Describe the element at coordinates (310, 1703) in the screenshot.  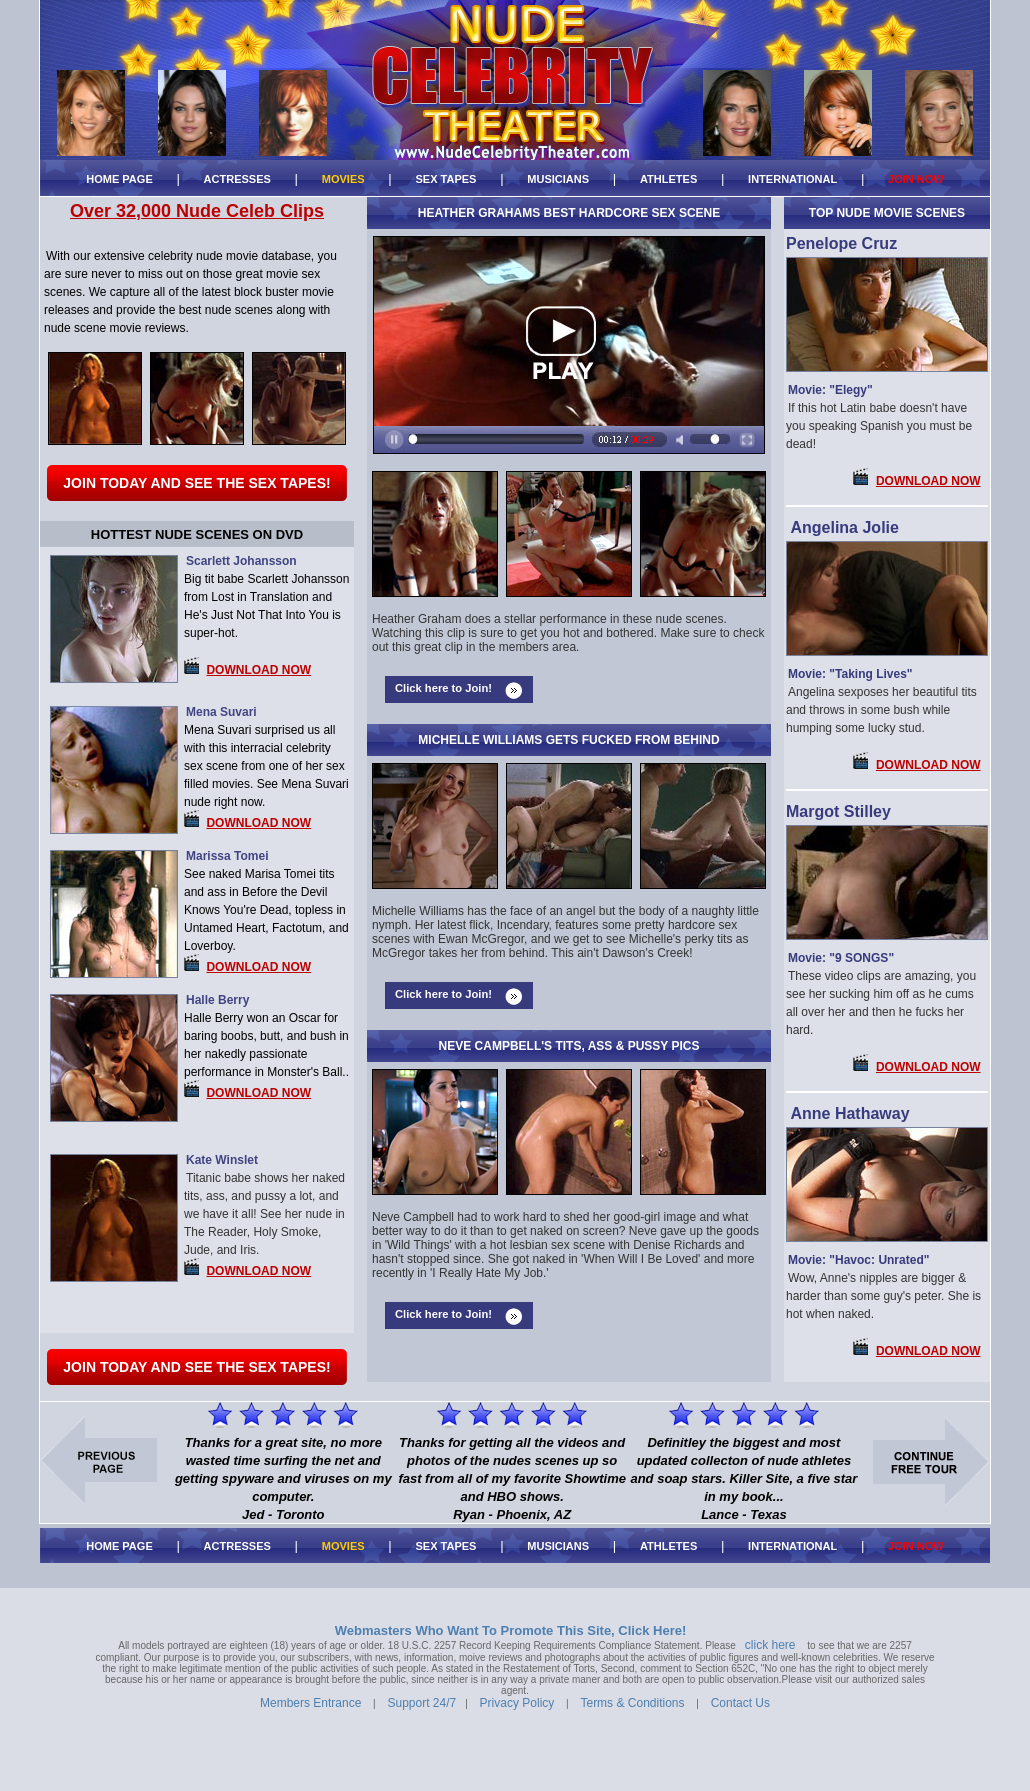
I see `Members Entrance` at that location.